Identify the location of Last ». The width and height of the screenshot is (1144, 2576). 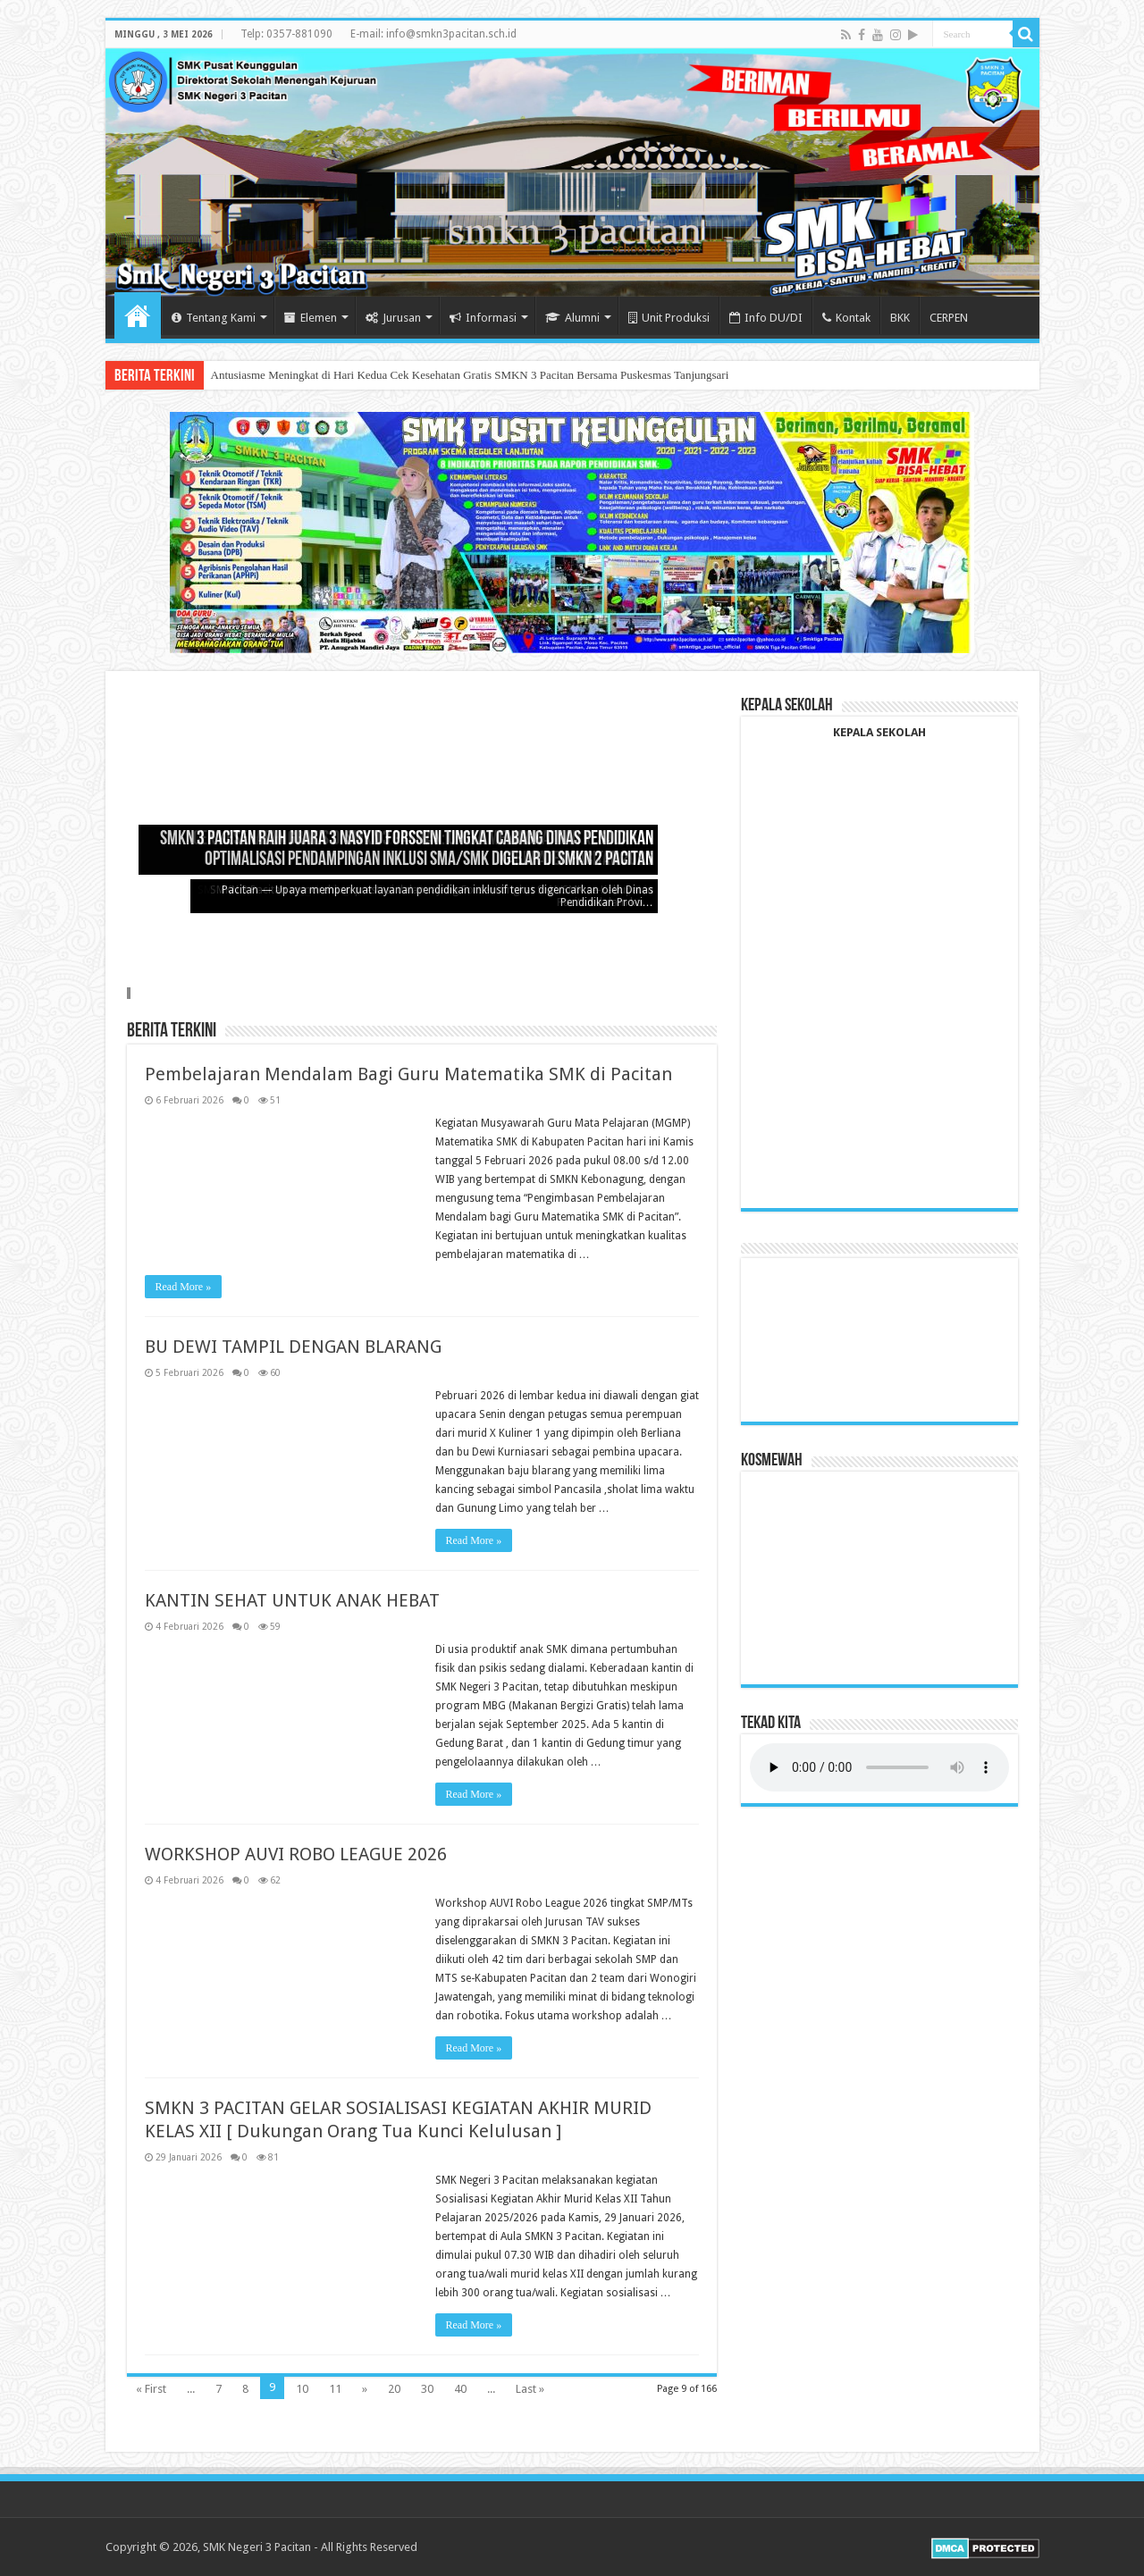
(530, 2389).